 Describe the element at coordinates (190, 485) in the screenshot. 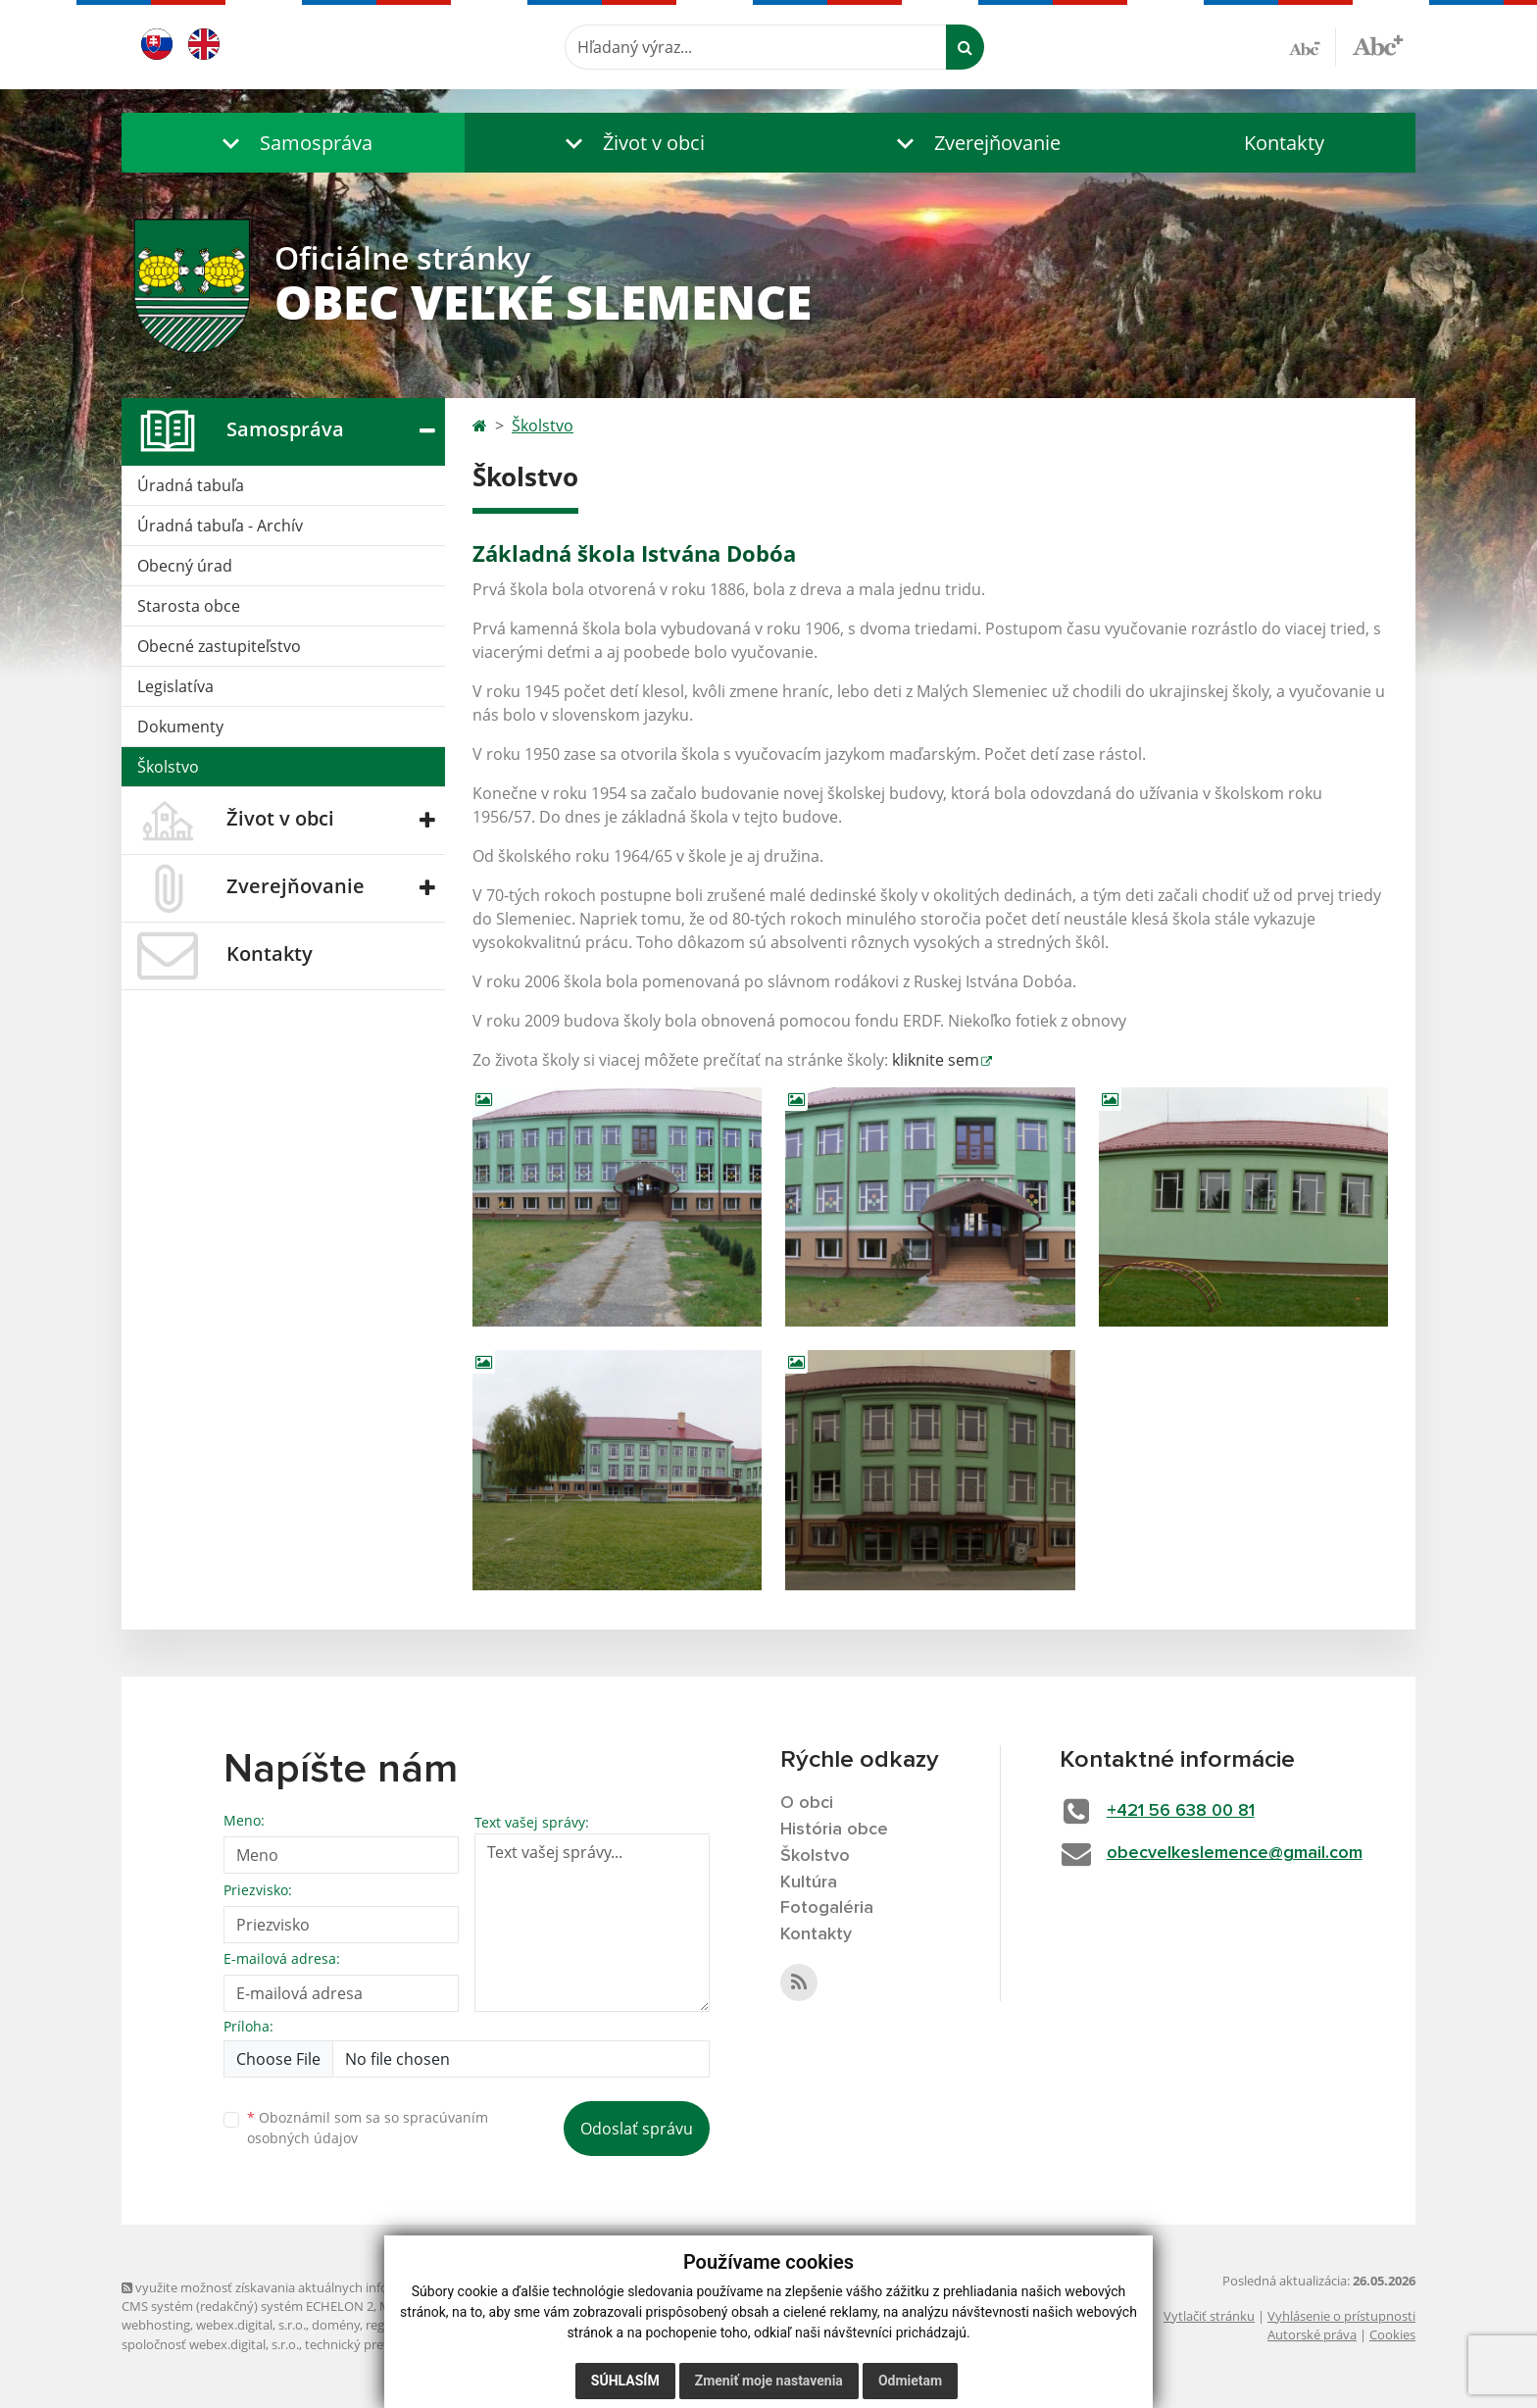

I see `Úradná tabuľa` at that location.